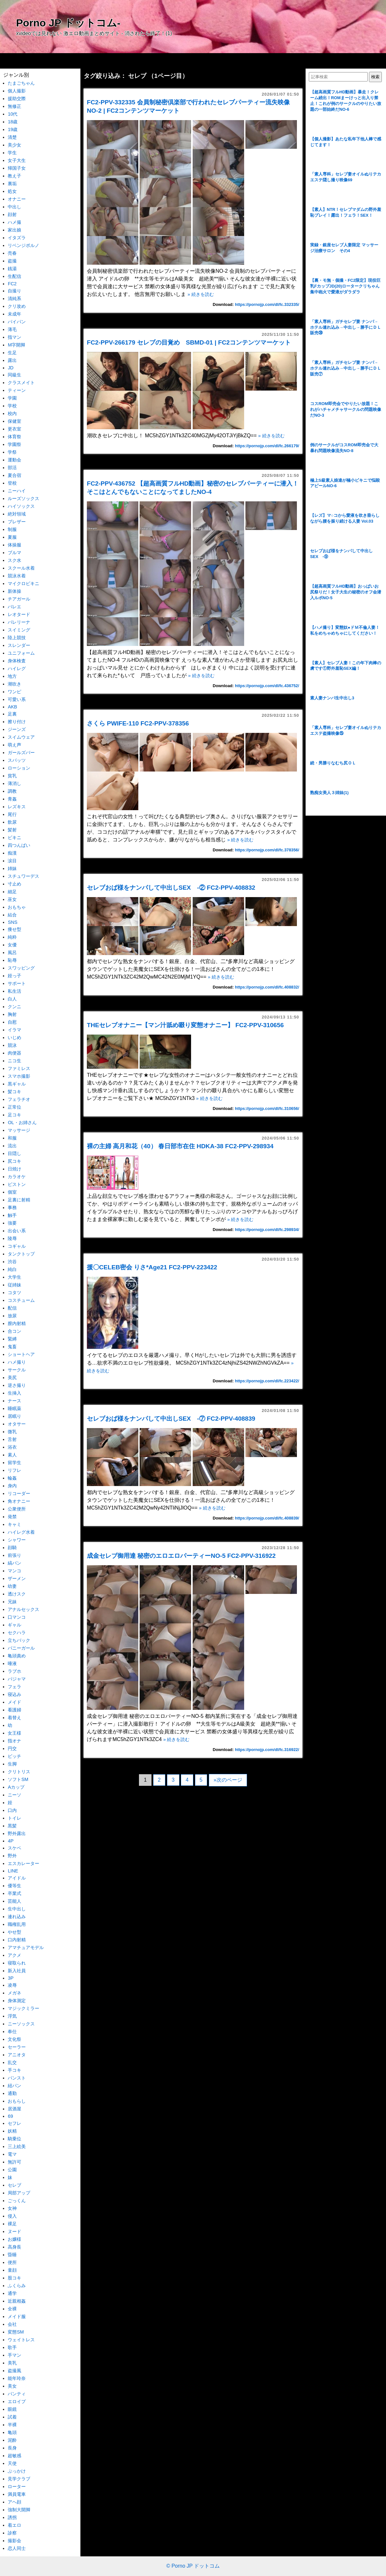 This screenshot has width=386, height=2576. I want to click on スクール水着, so click(21, 568).